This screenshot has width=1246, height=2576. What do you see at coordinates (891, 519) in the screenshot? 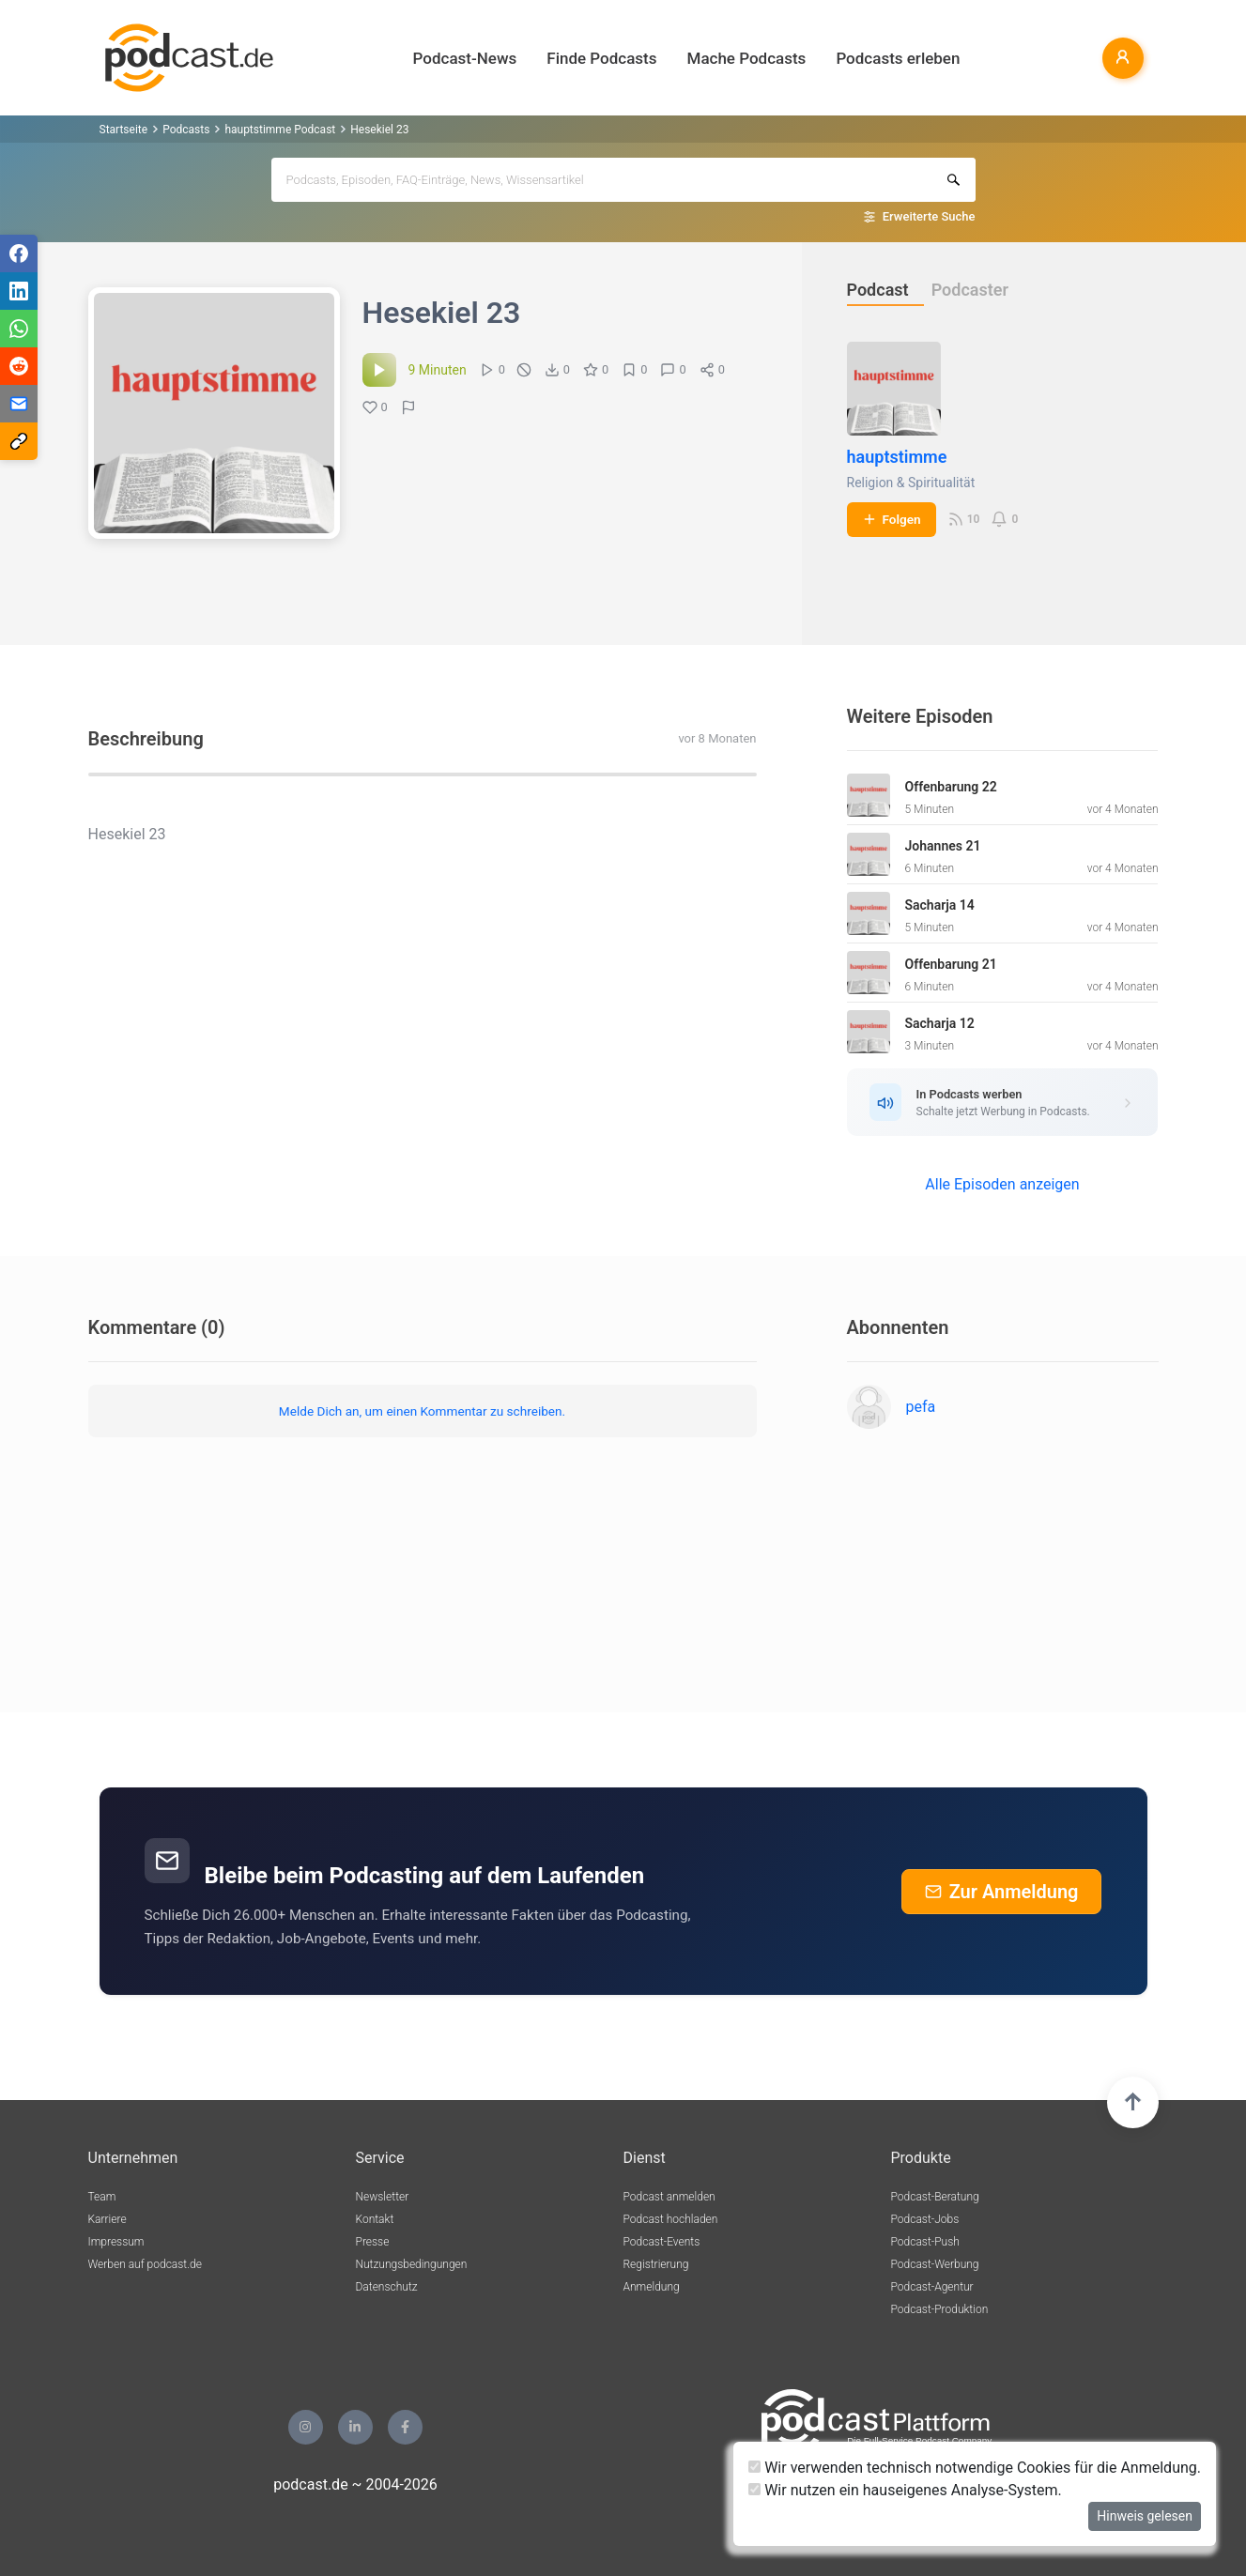
I see `Folgen` at bounding box center [891, 519].